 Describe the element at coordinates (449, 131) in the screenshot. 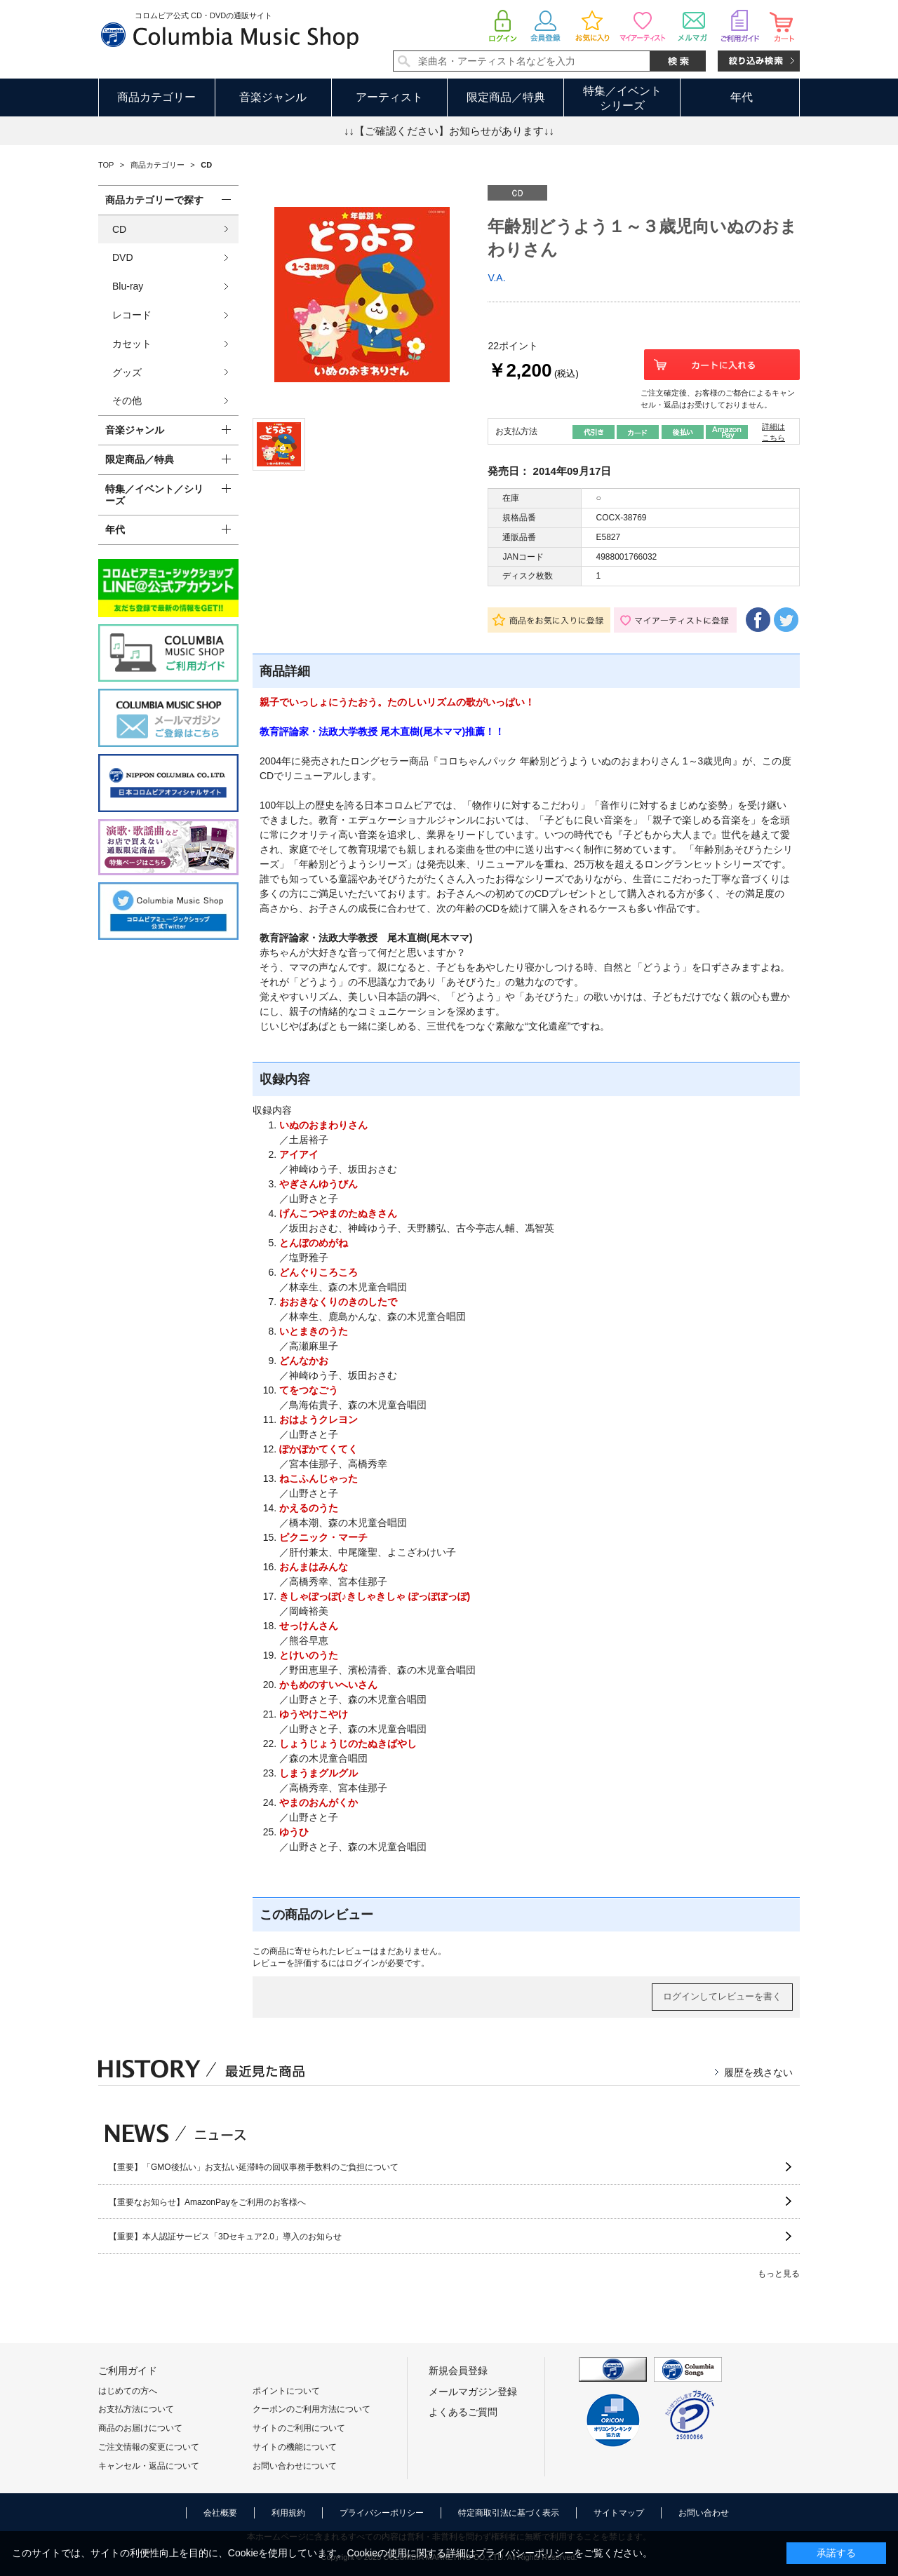

I see `↓↓【ご確認ください】お知らせがあります↓↓` at that location.